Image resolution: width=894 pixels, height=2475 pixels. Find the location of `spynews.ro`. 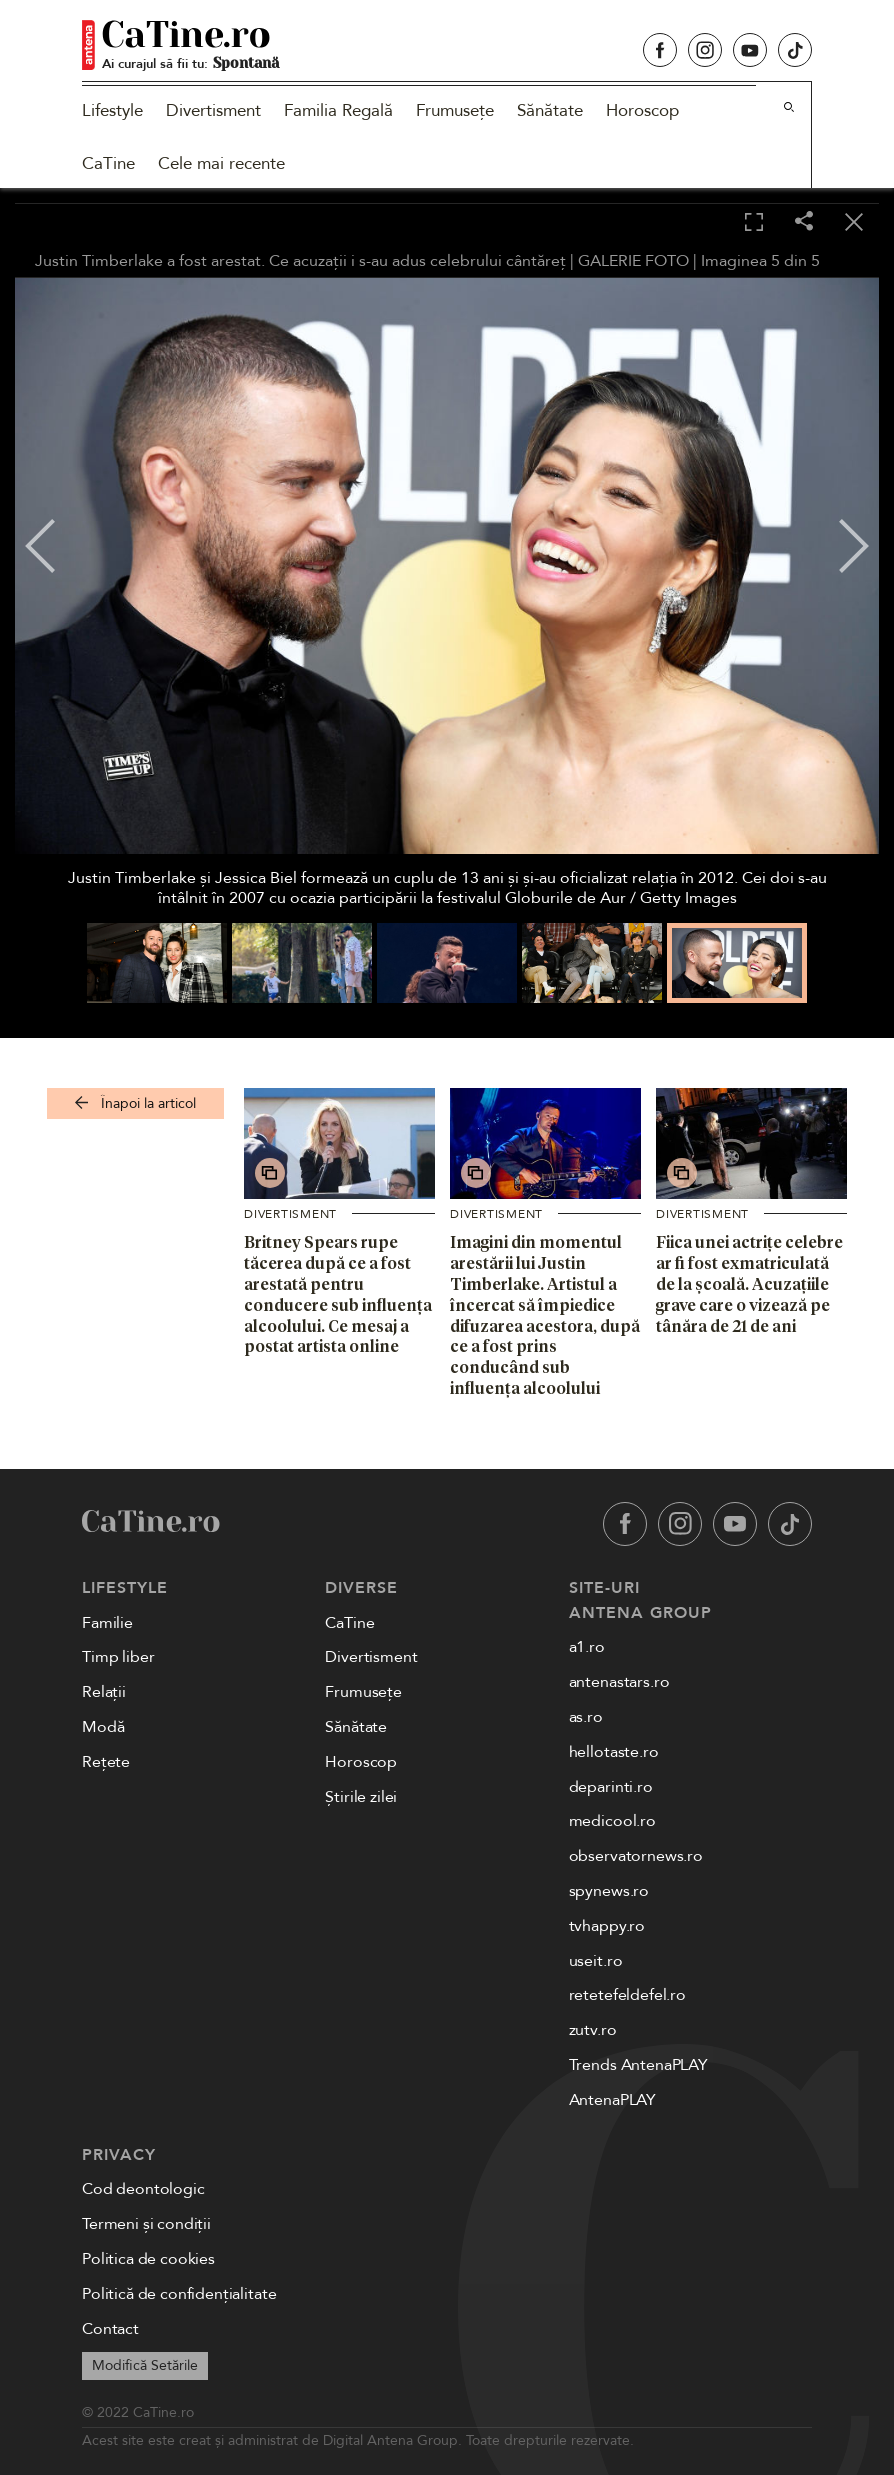

spynews.ro is located at coordinates (609, 1891).